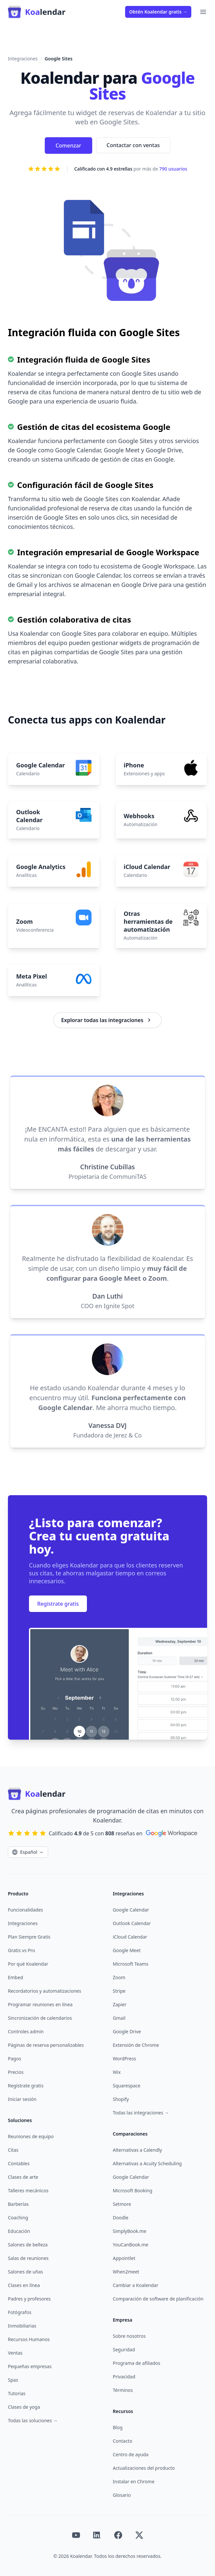 The image size is (215, 2576). Describe the element at coordinates (130, 1964) in the screenshot. I see `Microsoft Teams` at that location.